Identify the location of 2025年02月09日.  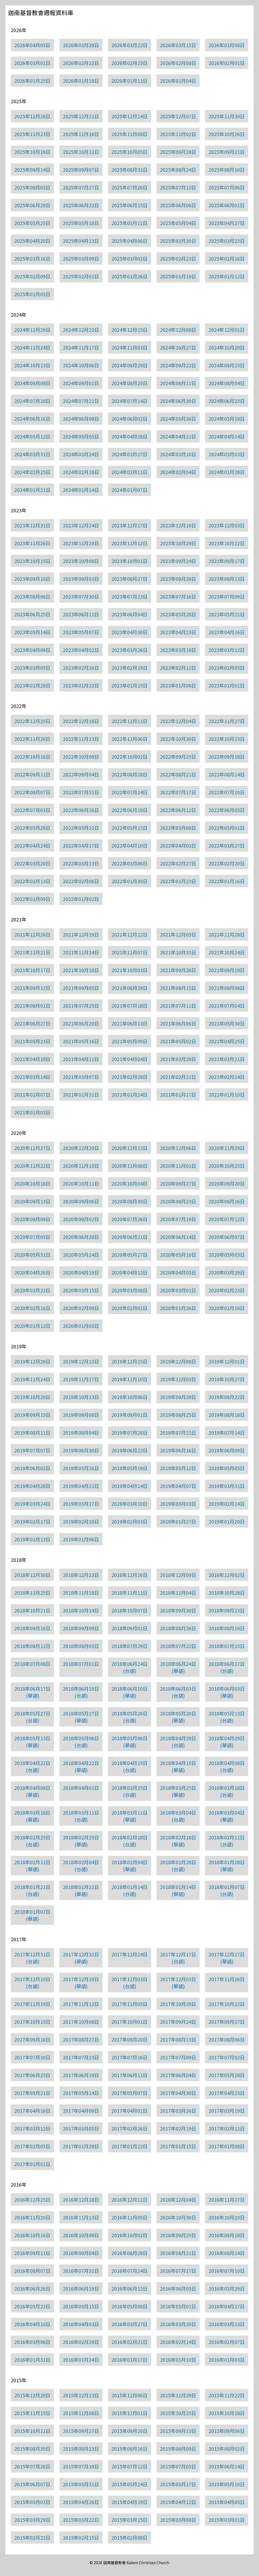
(32, 276).